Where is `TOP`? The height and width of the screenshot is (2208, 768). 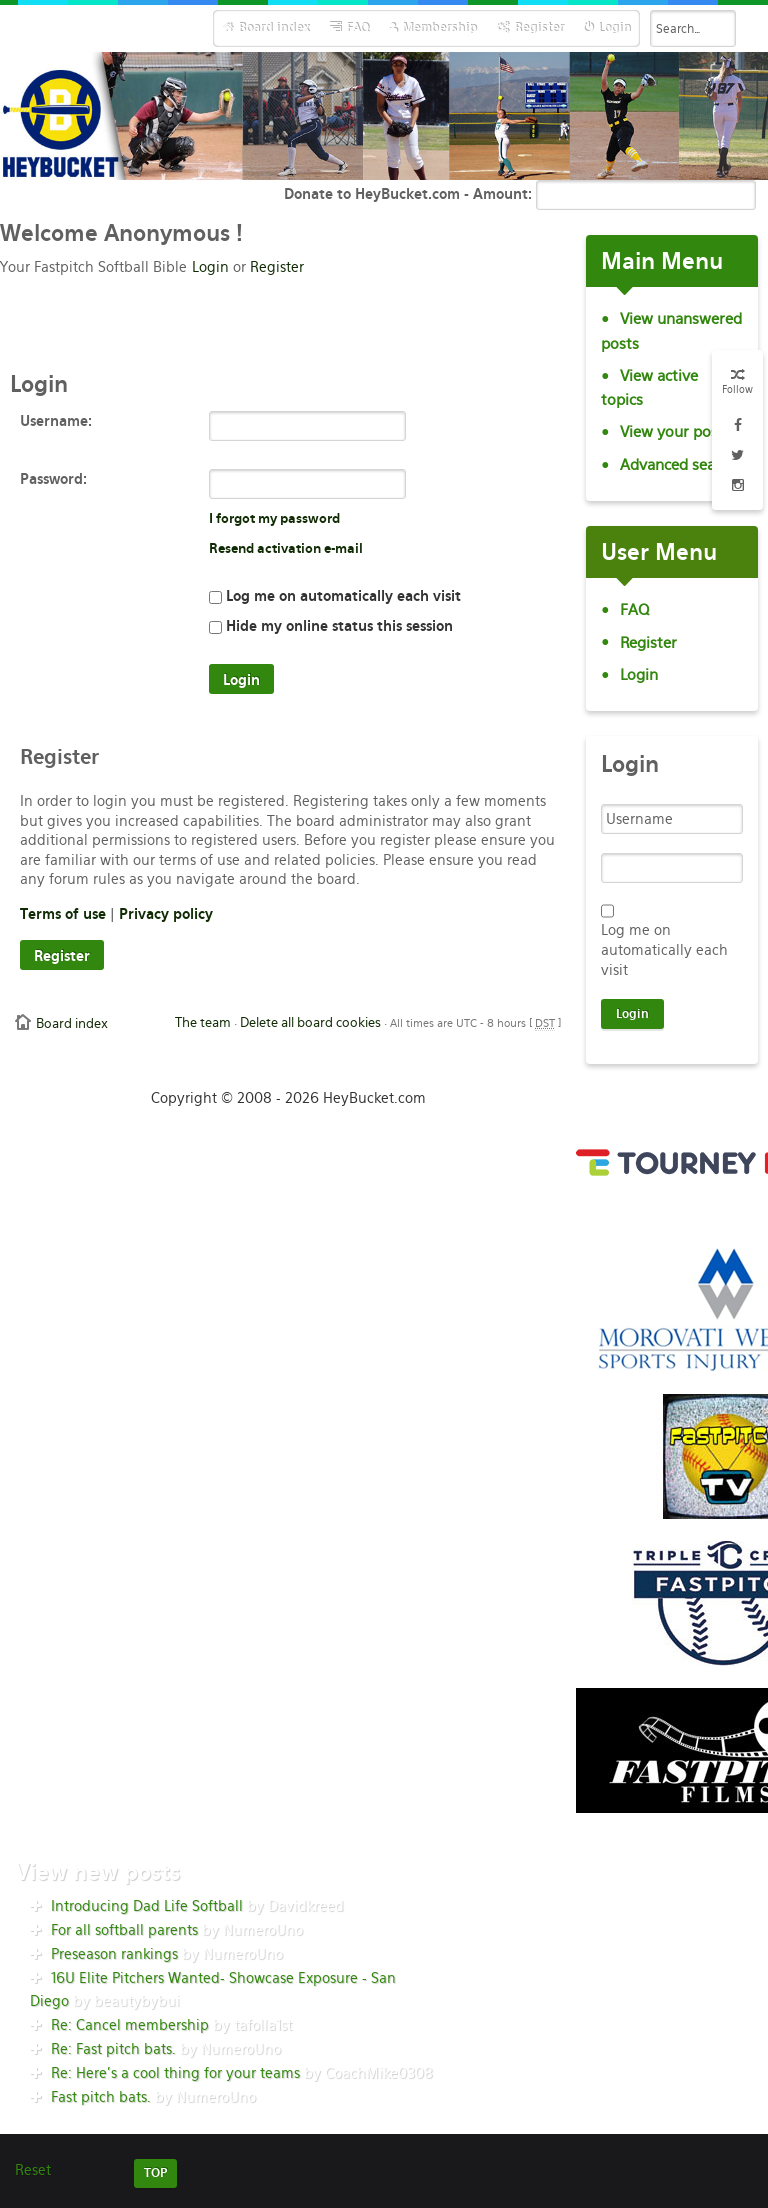
TOP is located at coordinates (155, 2173).